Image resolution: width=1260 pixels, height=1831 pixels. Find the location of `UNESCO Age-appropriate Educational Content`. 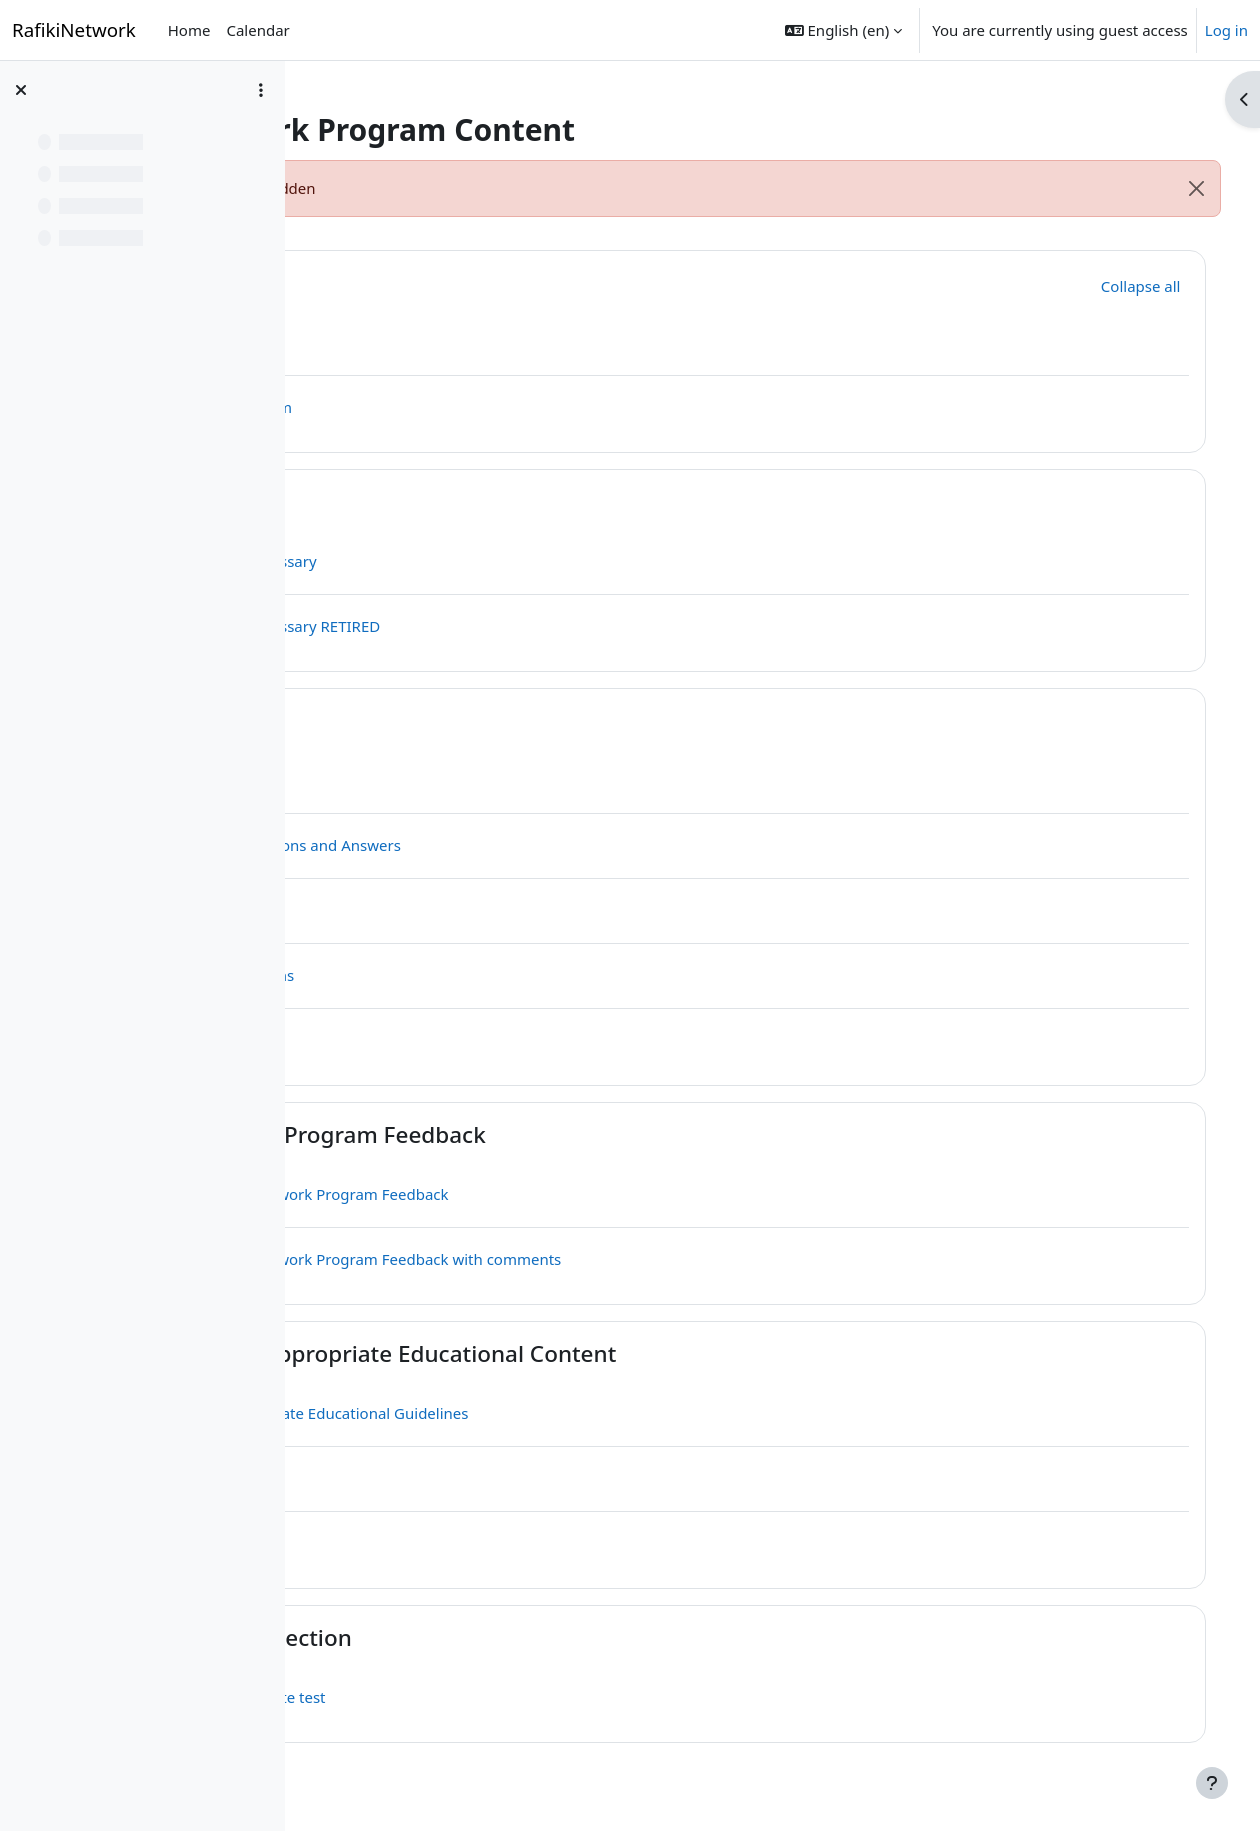

UNESCO Age-appropriate Educational Content is located at coordinates (660, 1353).